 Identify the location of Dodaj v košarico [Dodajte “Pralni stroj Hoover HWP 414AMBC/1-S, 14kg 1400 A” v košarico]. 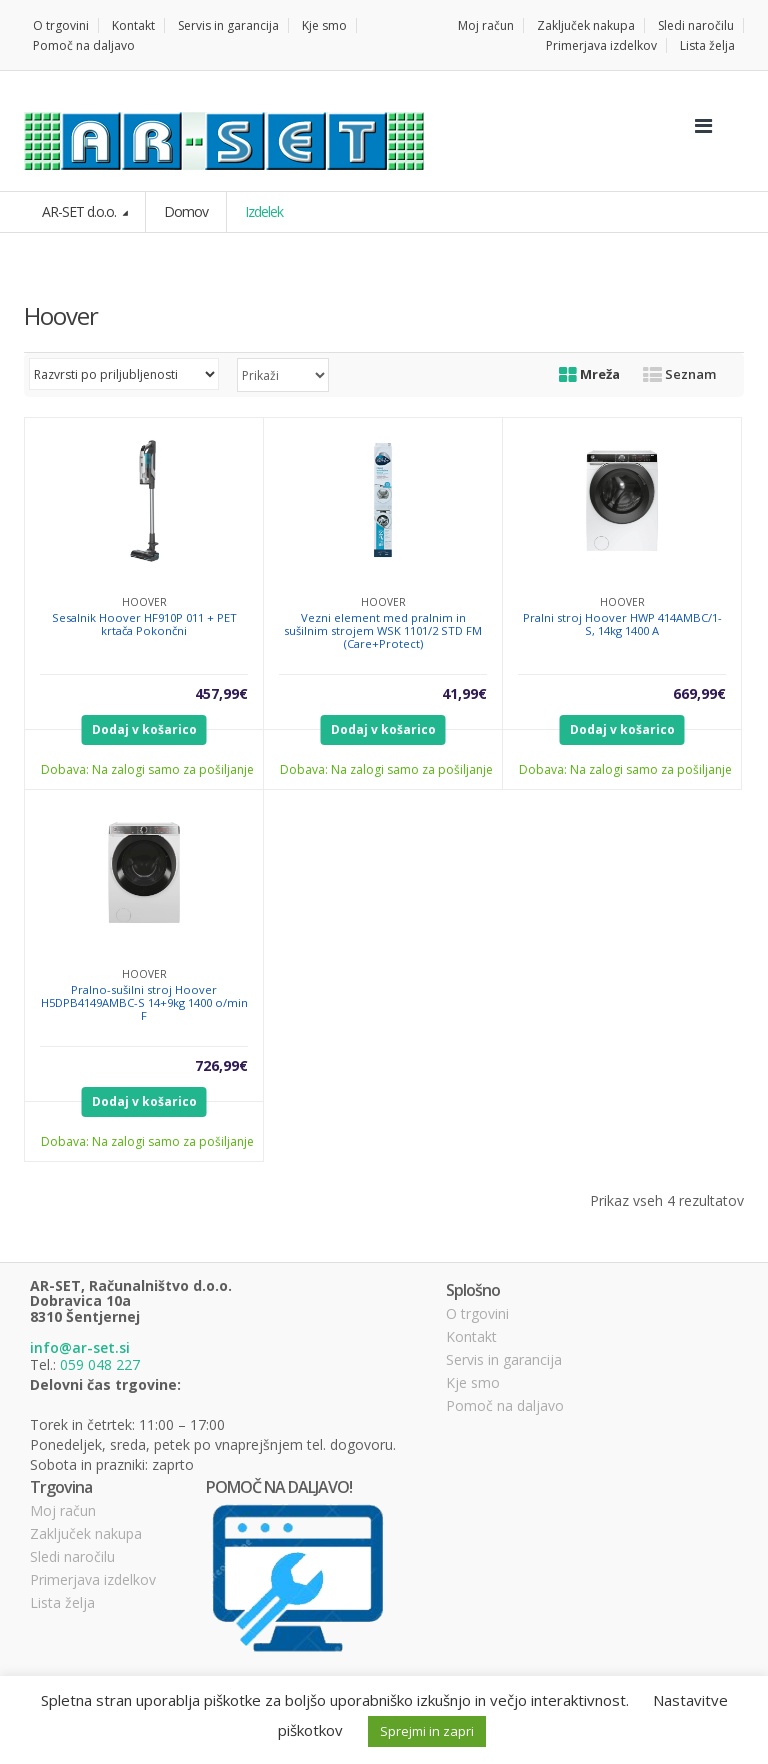
(622, 729).